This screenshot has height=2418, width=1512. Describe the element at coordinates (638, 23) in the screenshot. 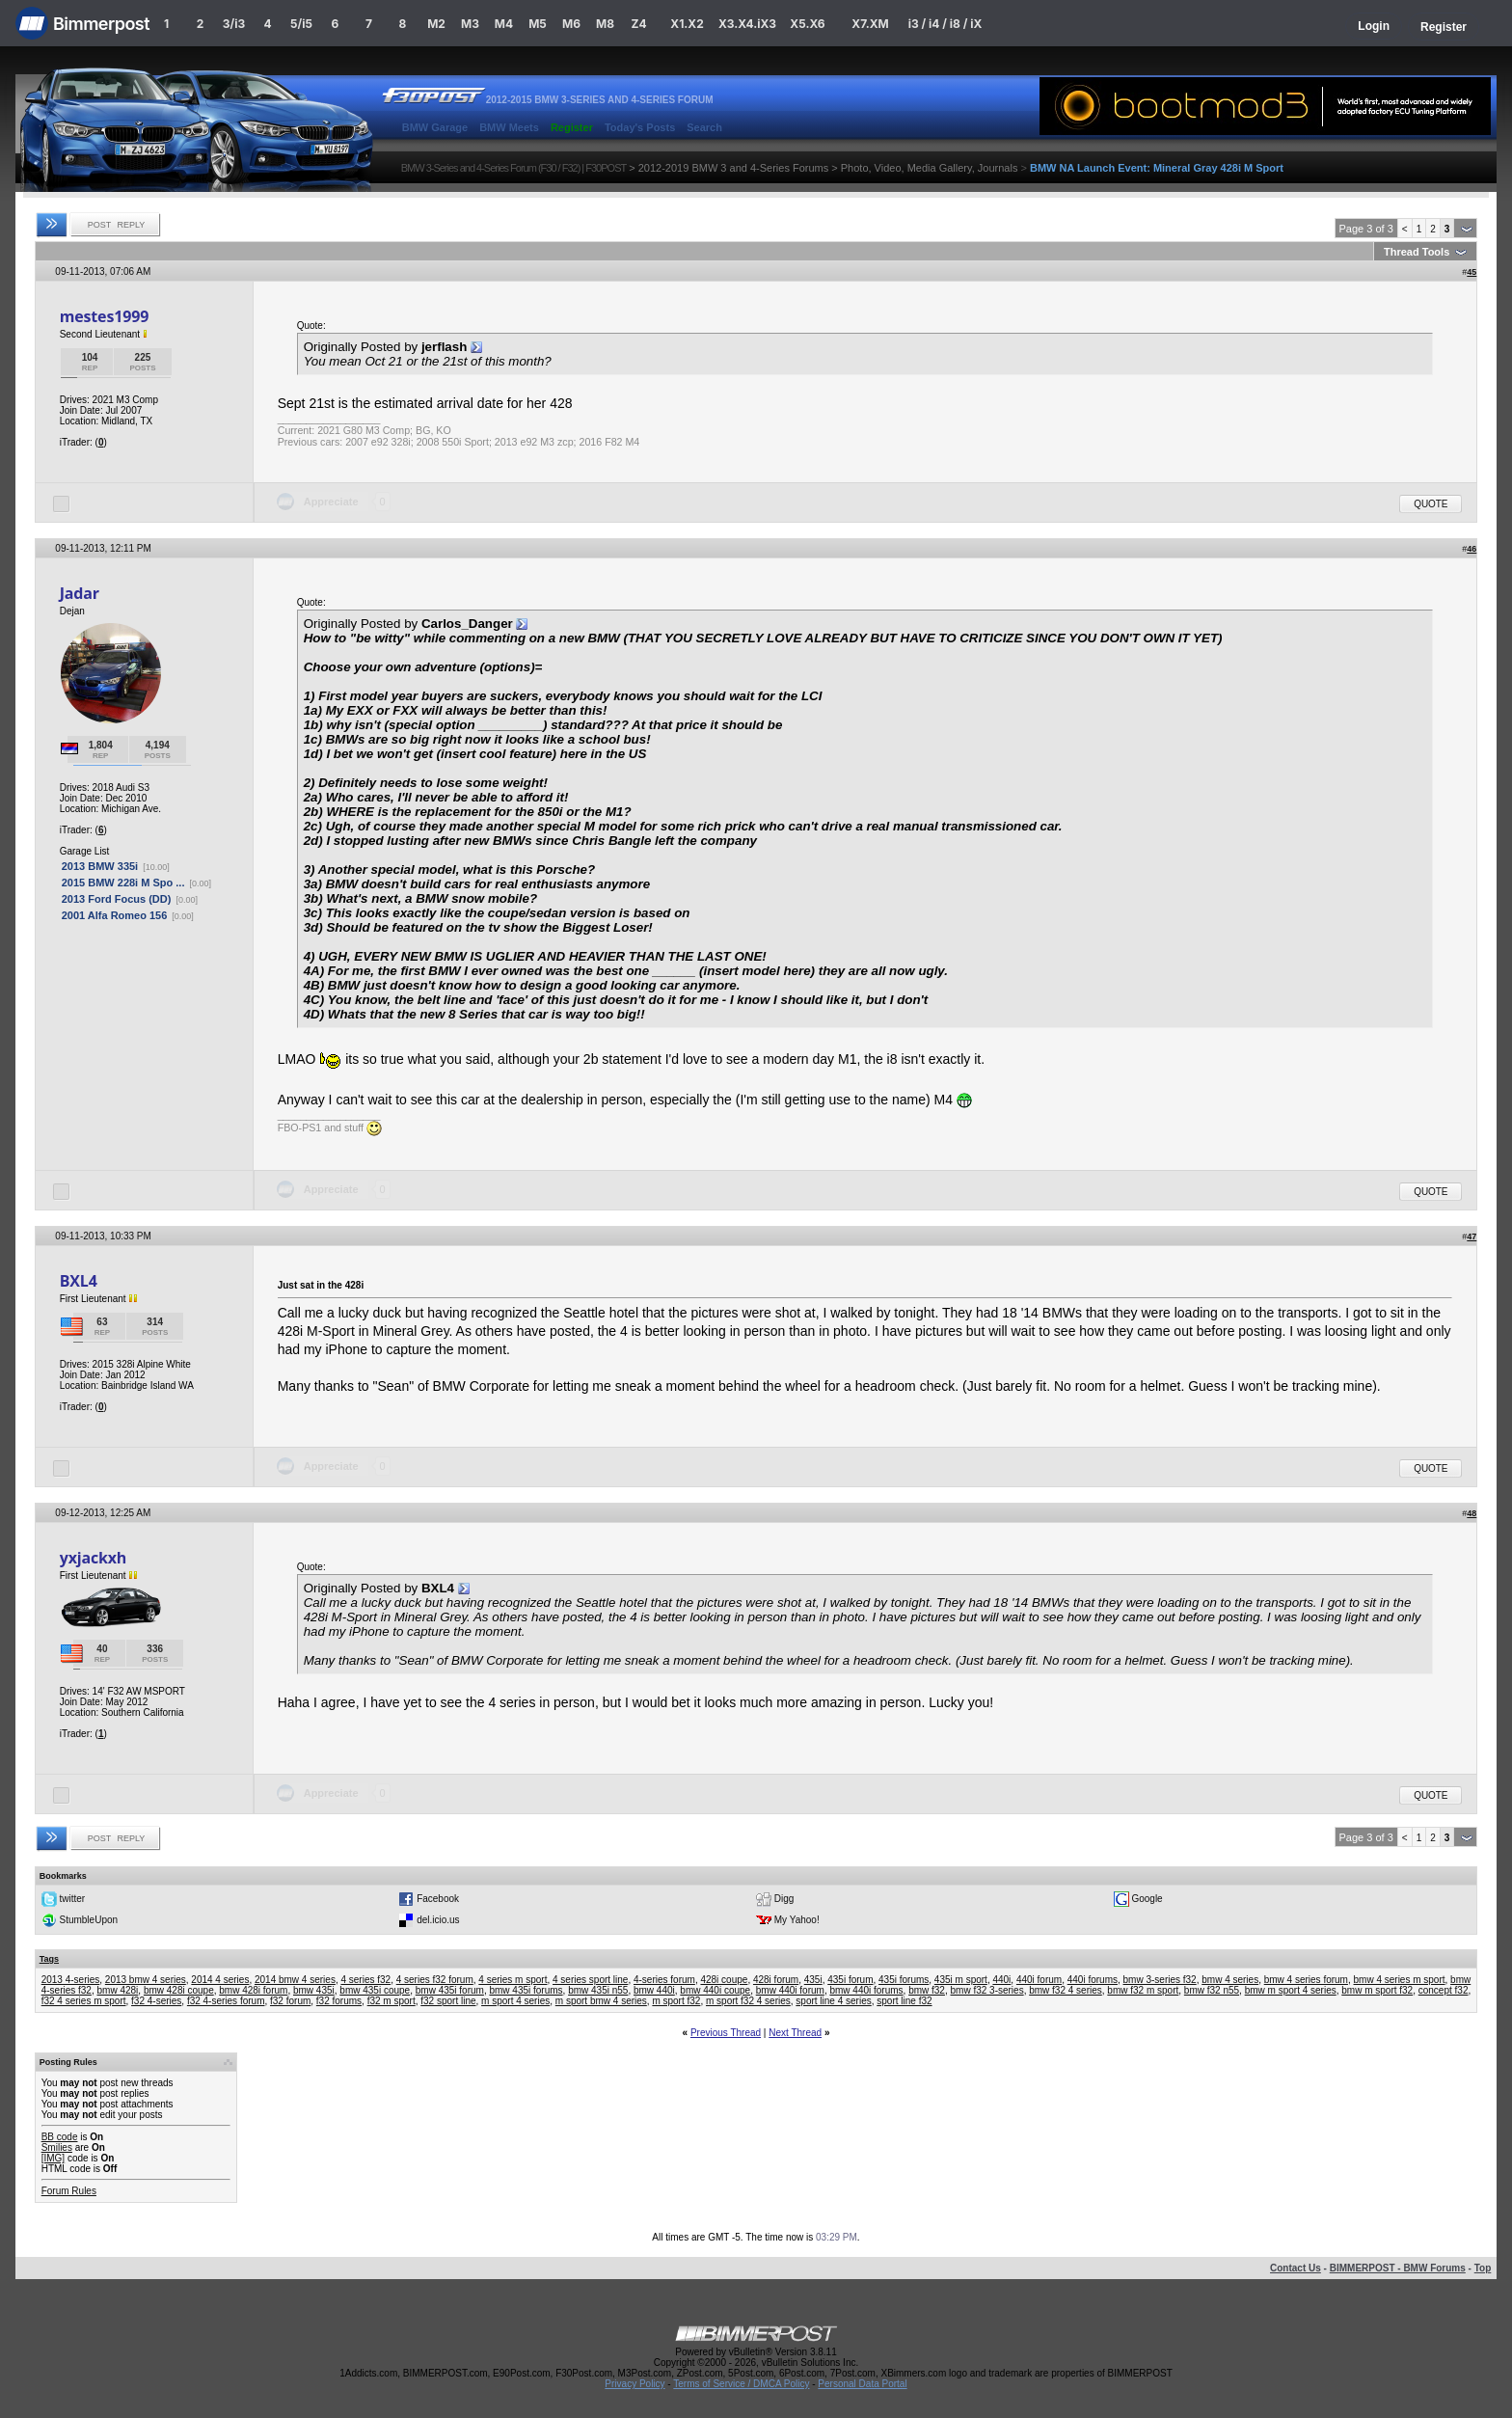

I see `Z4` at that location.